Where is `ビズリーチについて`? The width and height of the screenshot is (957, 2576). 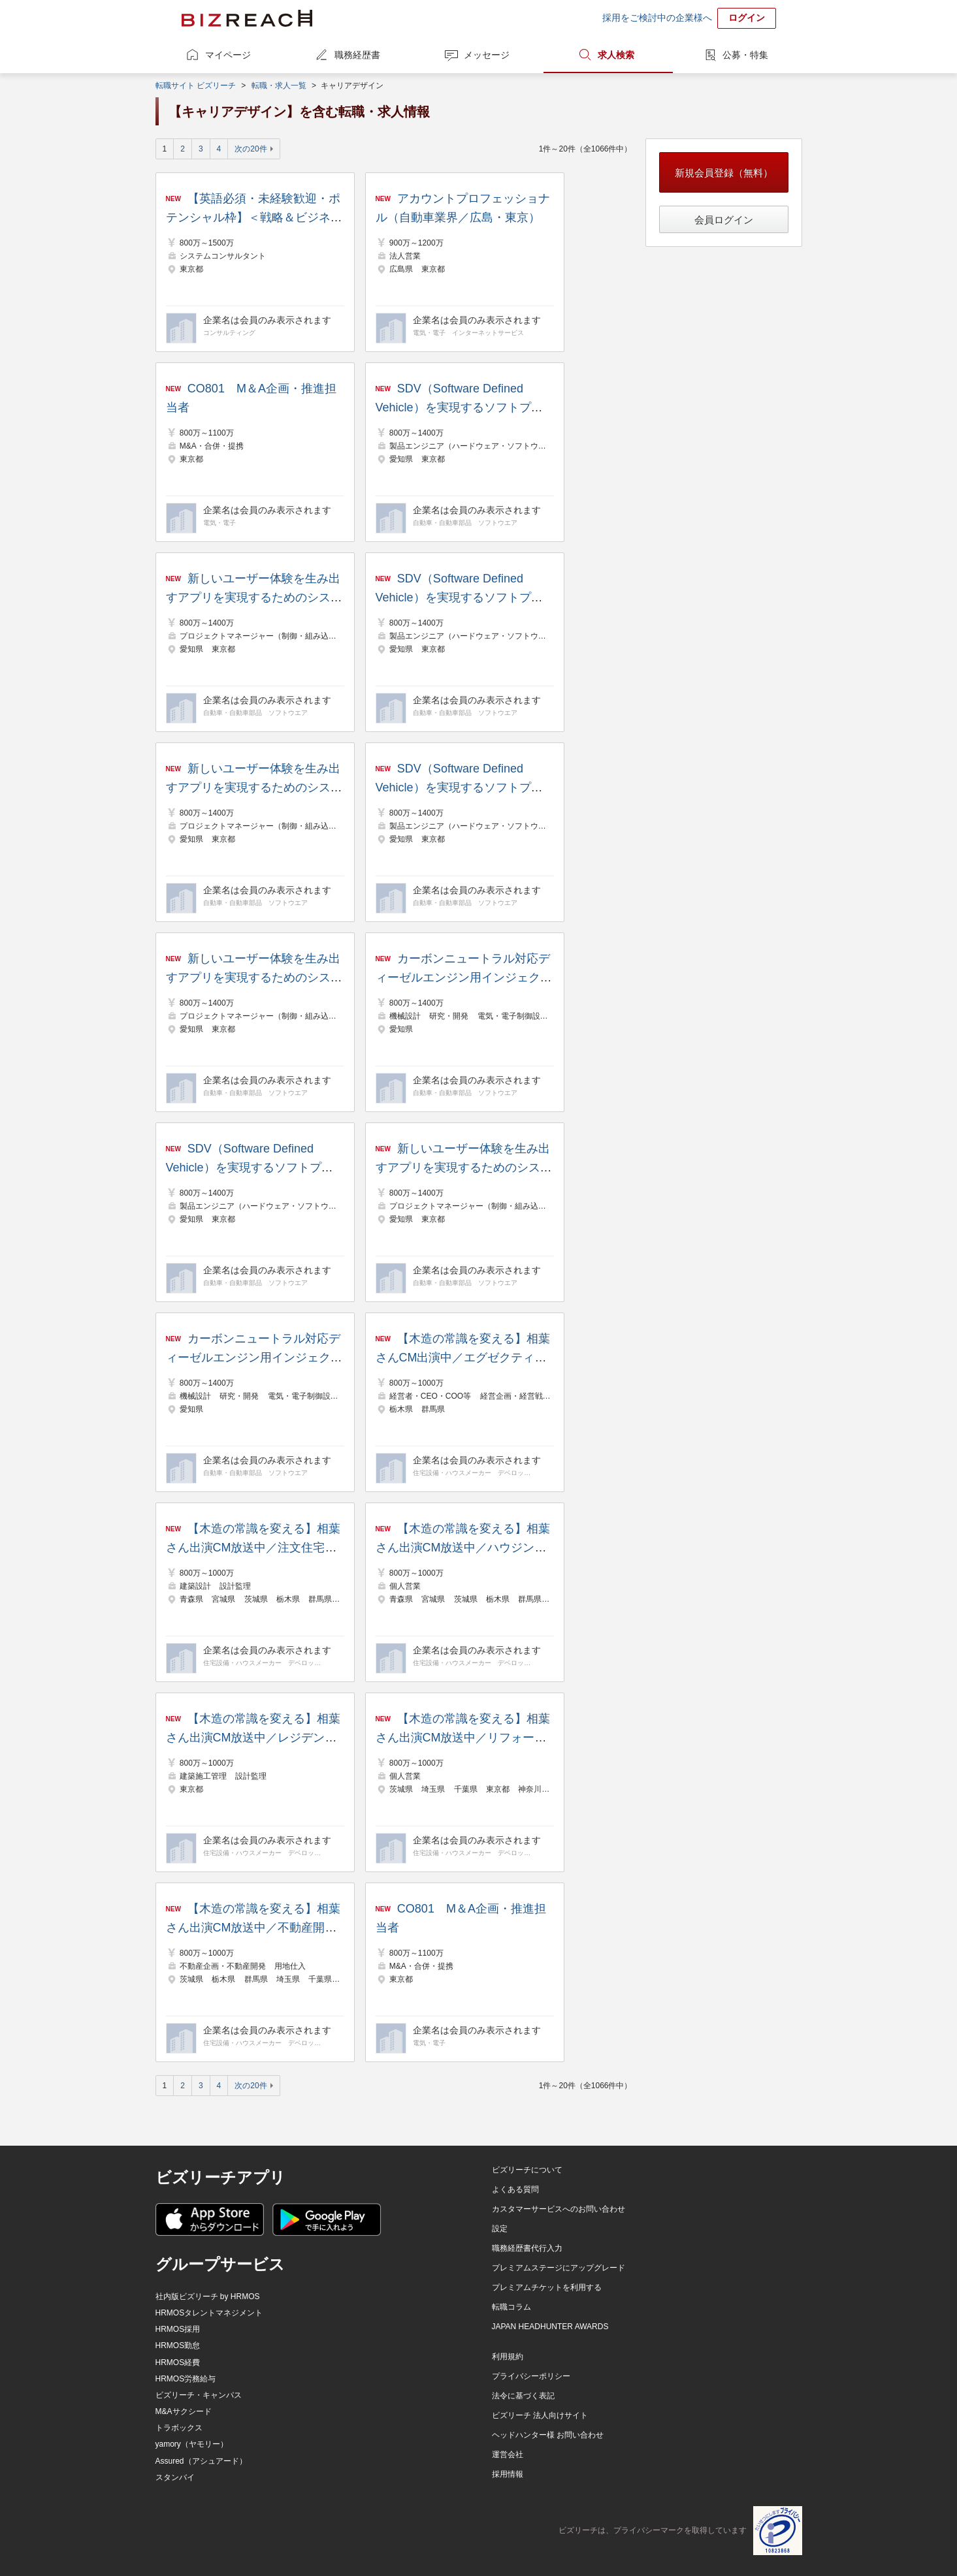 ビズリーチについて is located at coordinates (527, 2169).